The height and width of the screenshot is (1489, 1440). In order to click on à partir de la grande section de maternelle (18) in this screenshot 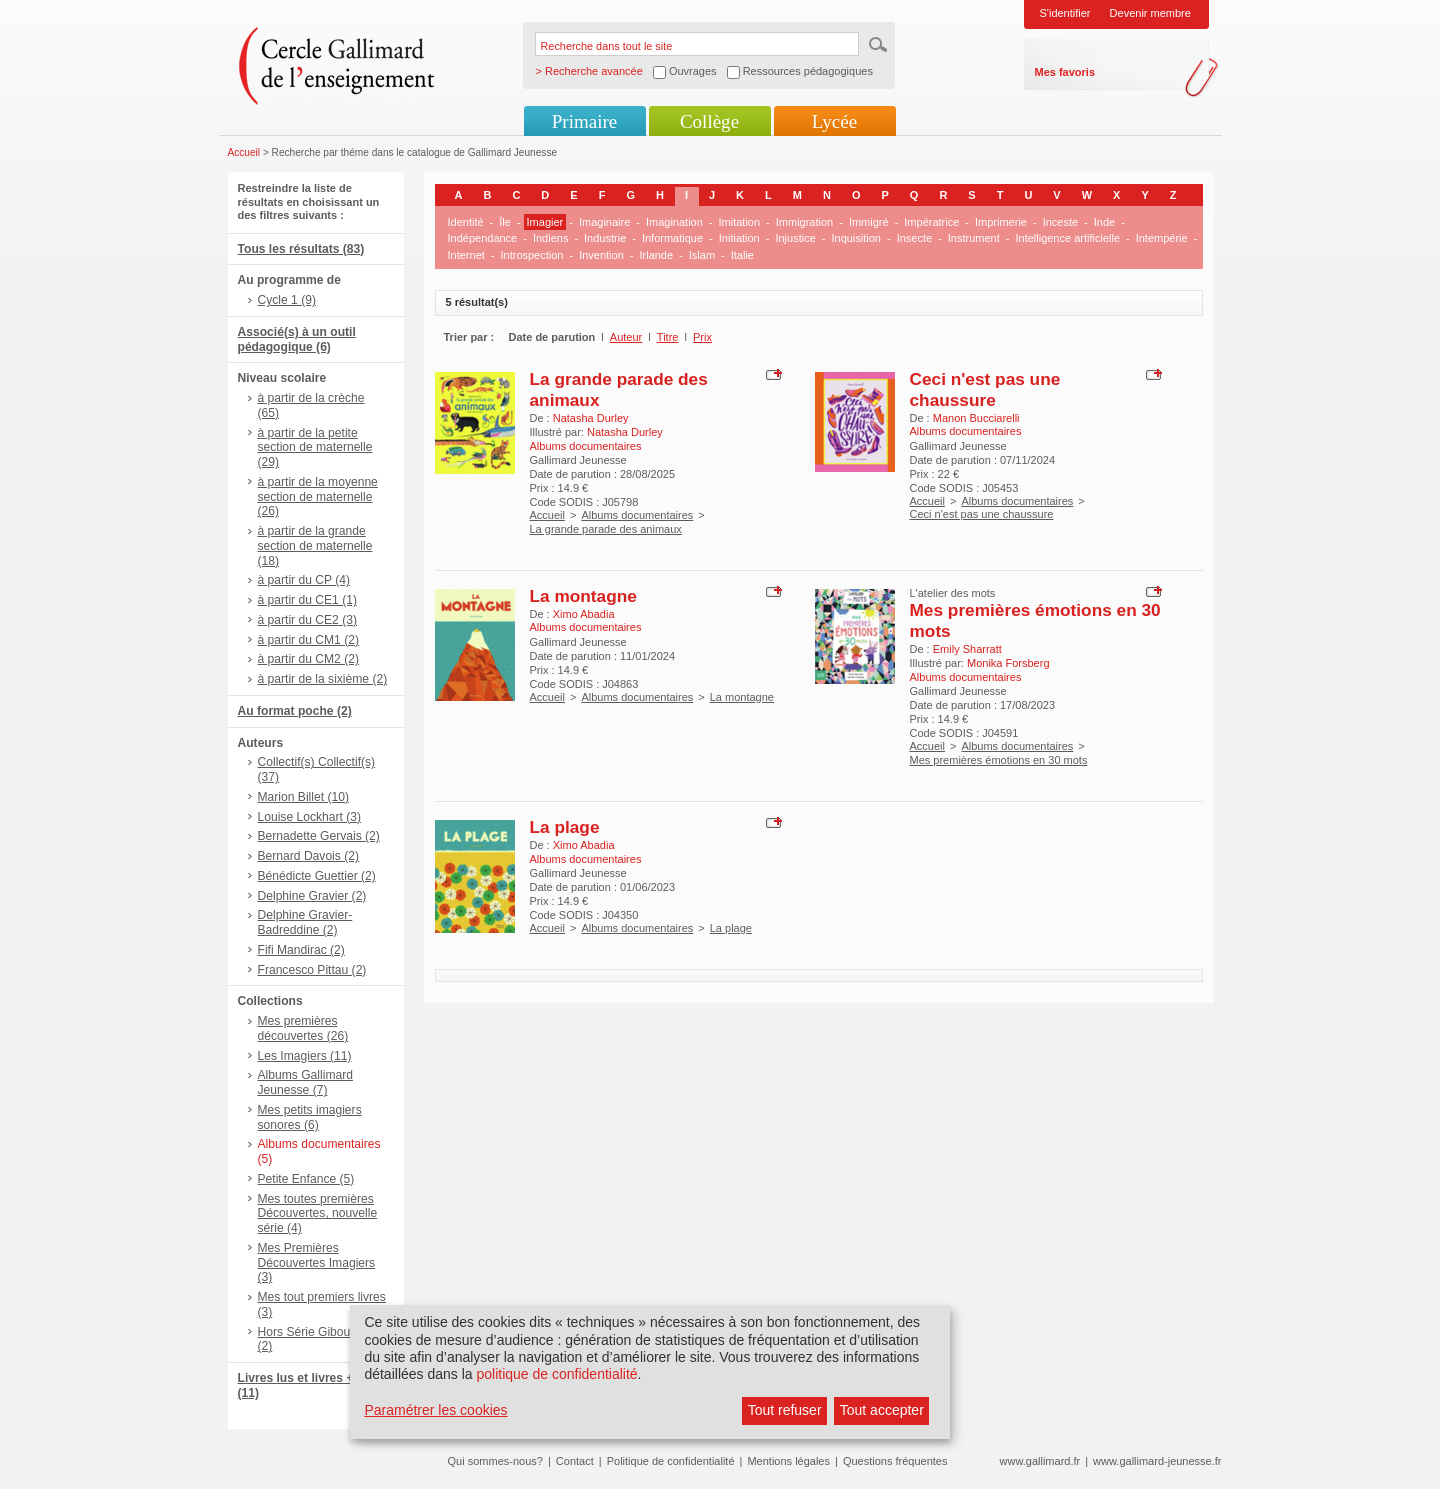, I will do `click(315, 546)`.